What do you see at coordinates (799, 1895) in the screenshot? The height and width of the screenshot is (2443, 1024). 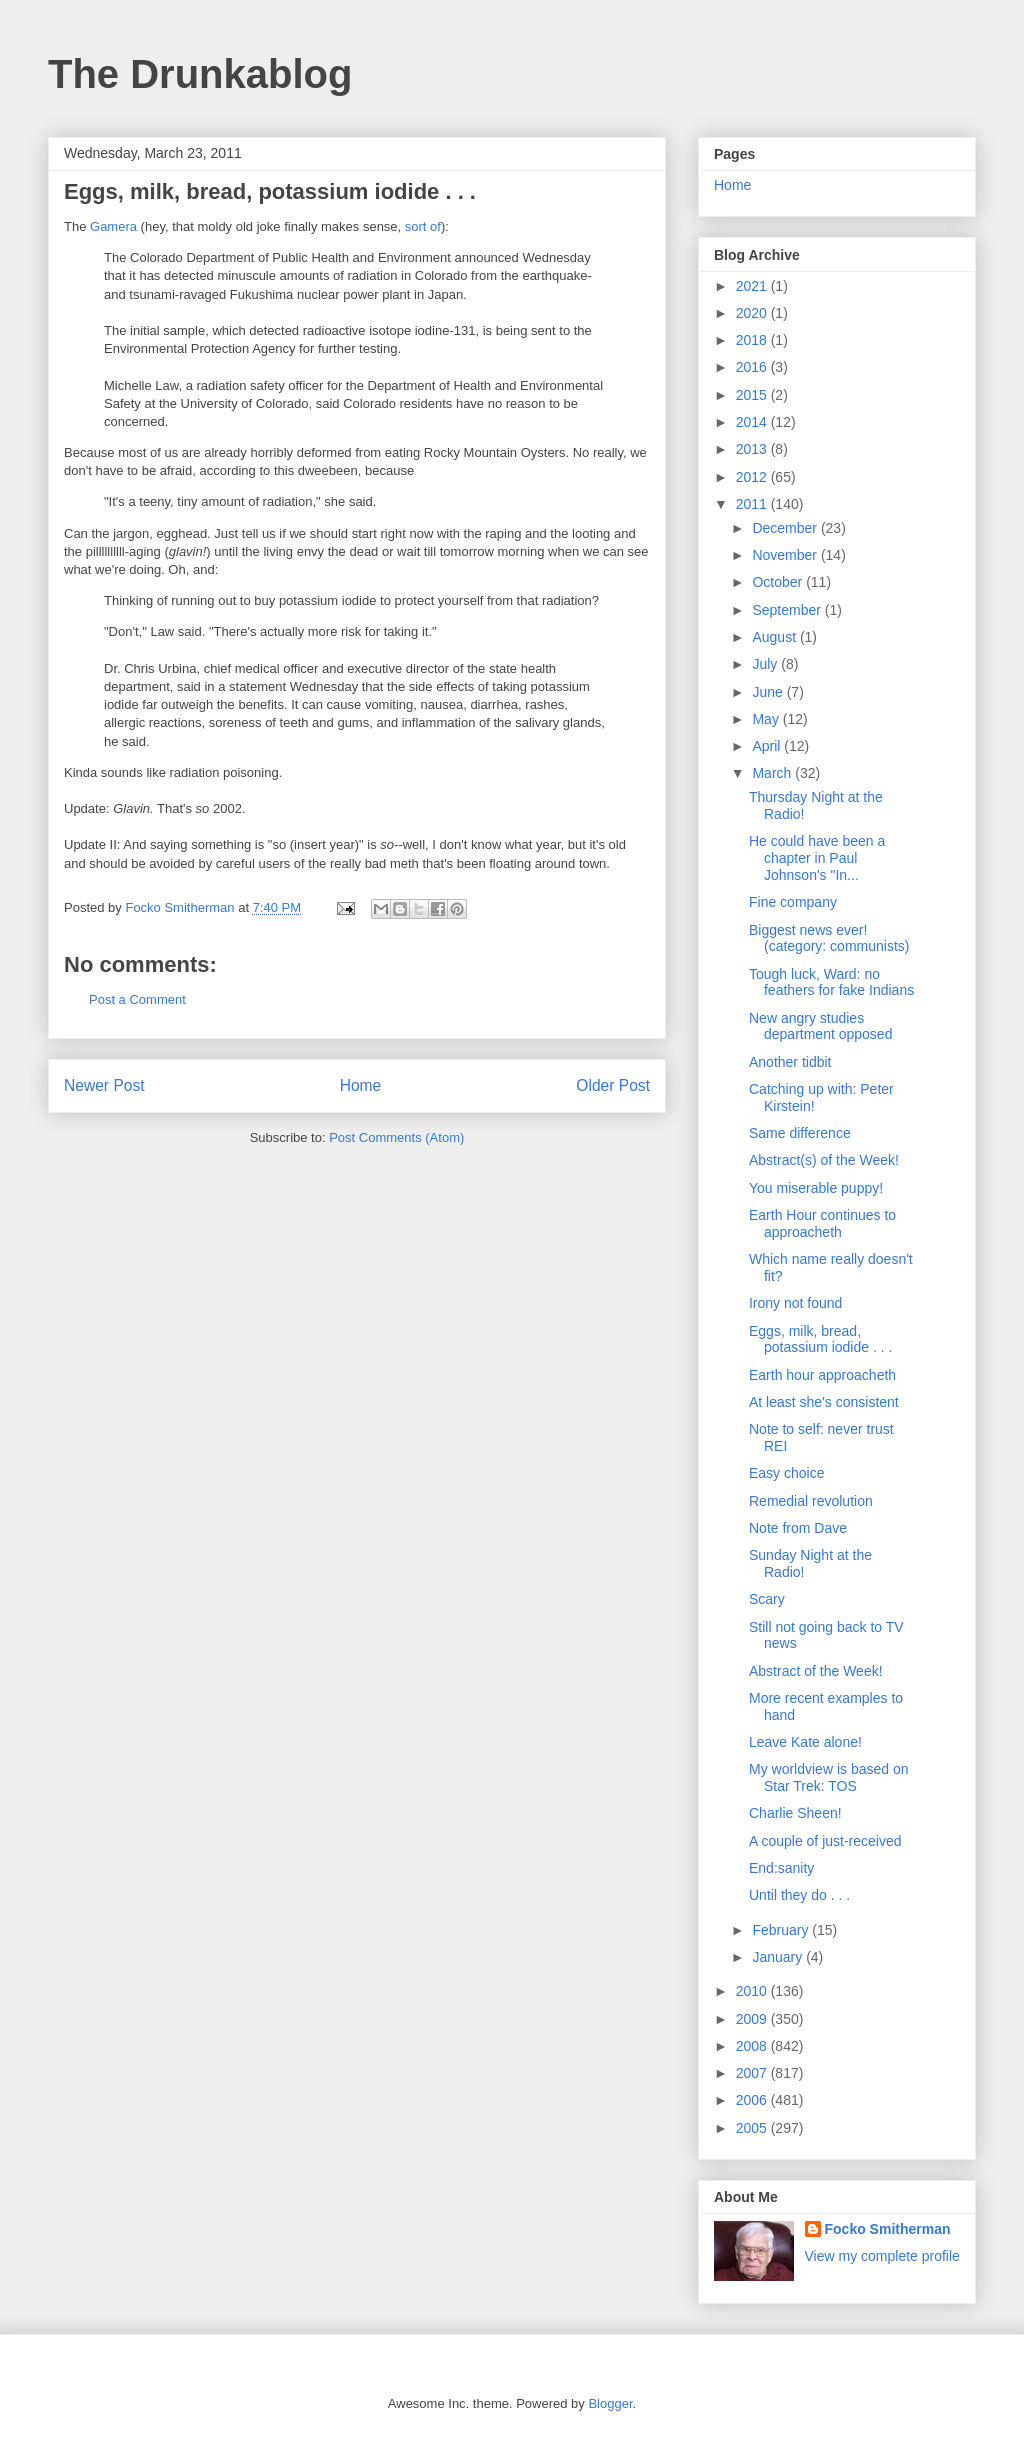 I see `Until they do . . .` at bounding box center [799, 1895].